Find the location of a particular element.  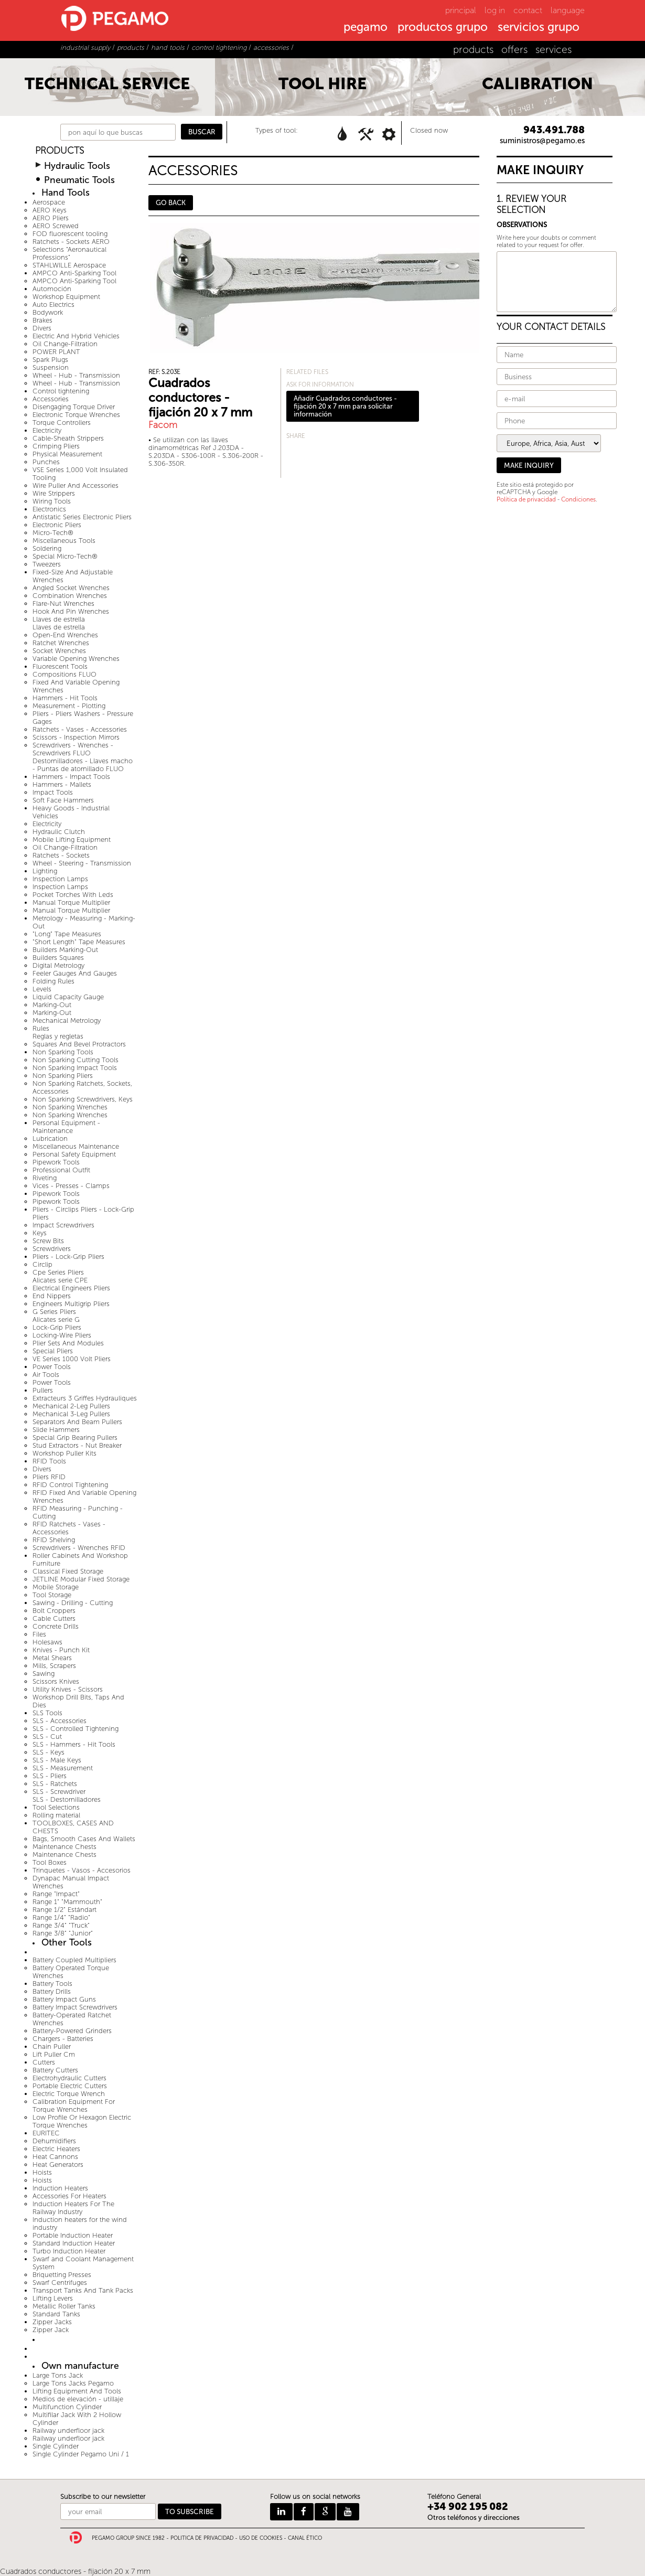

Llaves de estrella is located at coordinates (59, 619).